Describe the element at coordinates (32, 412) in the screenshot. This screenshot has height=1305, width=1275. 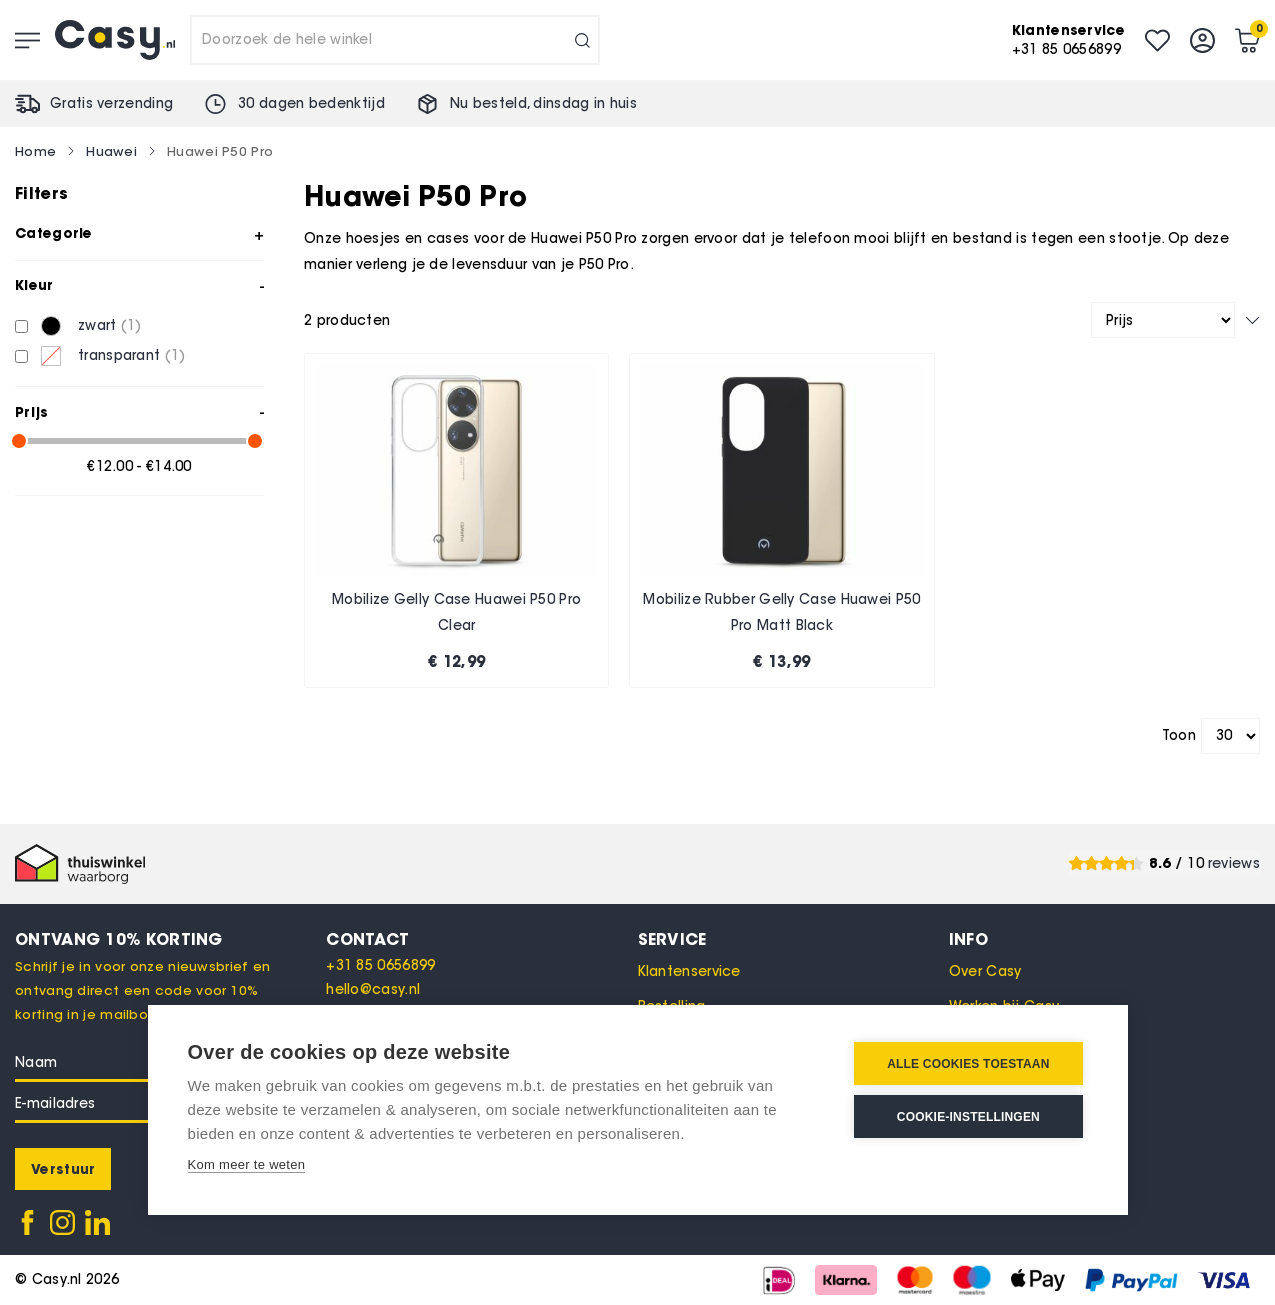
I see `Prijs [tab]` at that location.